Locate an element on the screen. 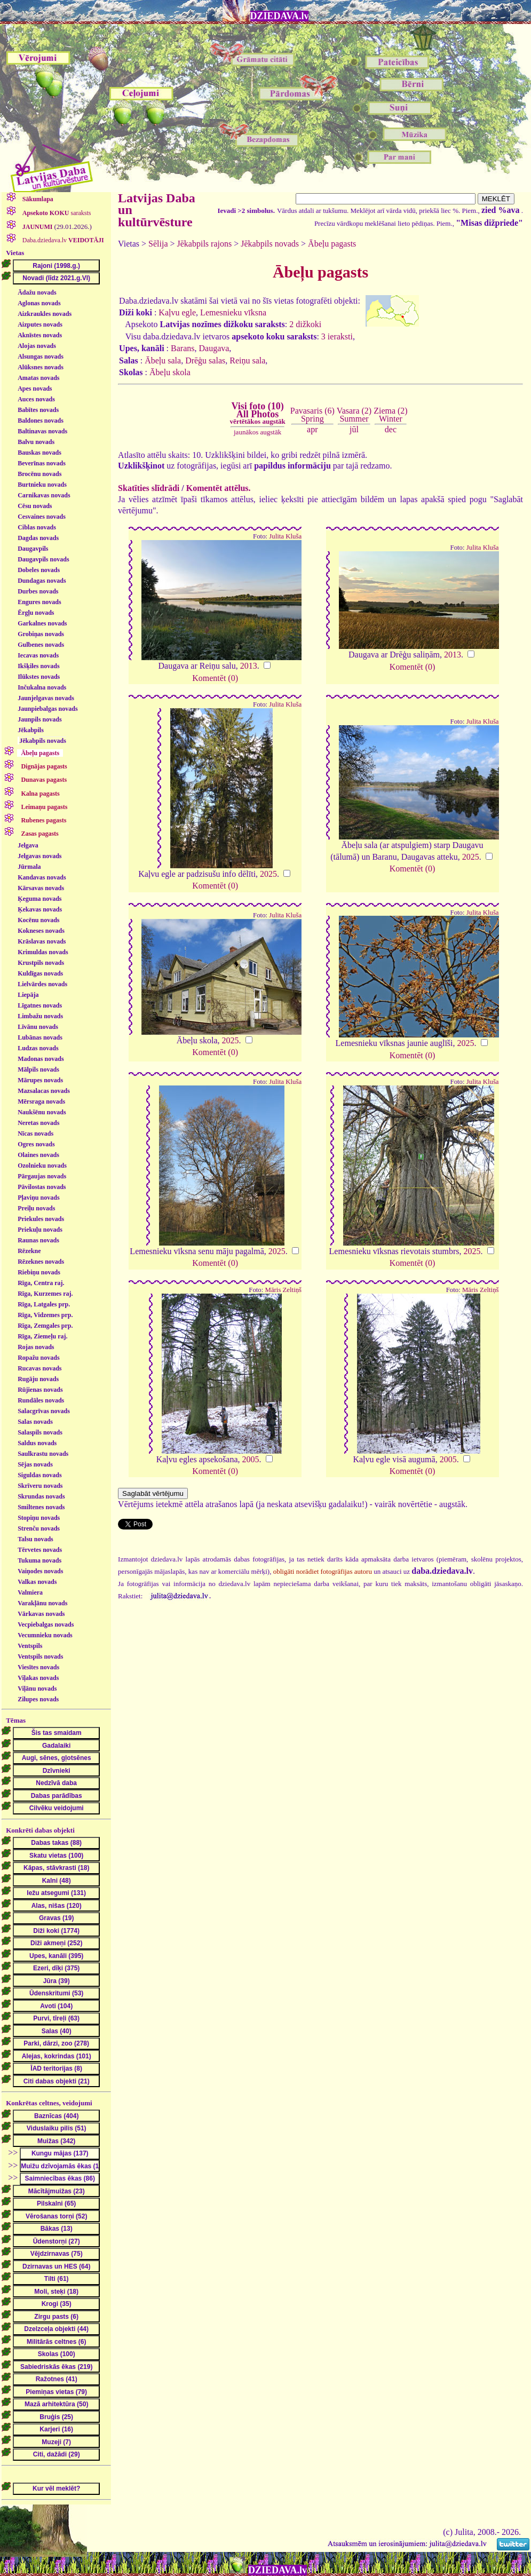  Ludzas novads is located at coordinates (38, 1048).